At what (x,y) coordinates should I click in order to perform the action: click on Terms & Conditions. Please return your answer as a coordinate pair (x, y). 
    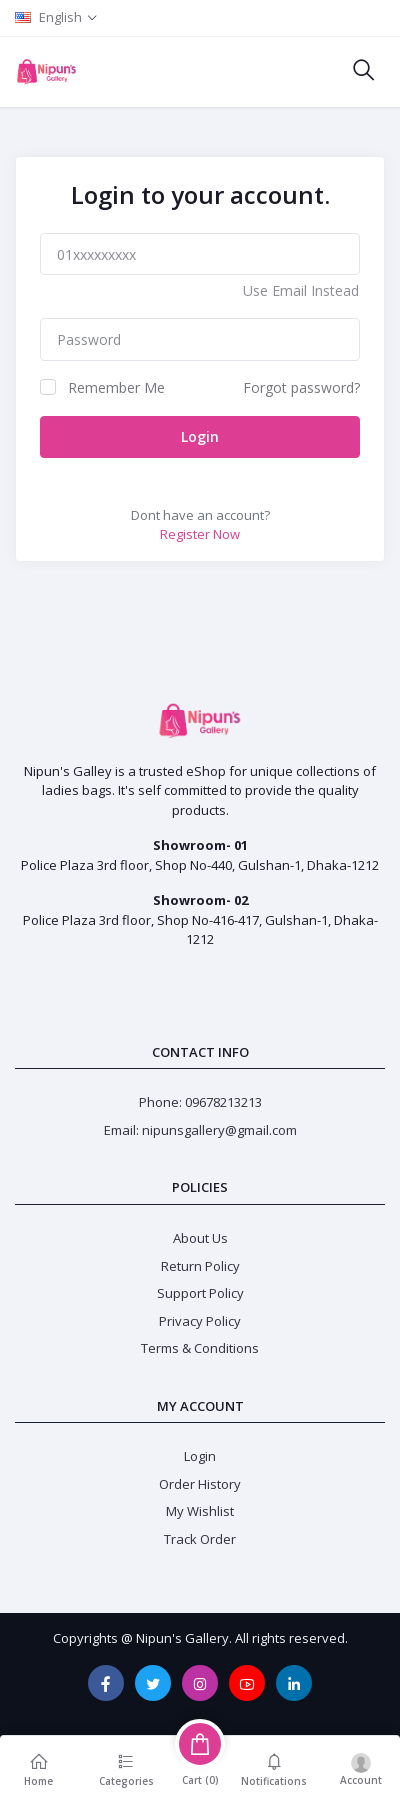
    Looking at the image, I should click on (200, 1348).